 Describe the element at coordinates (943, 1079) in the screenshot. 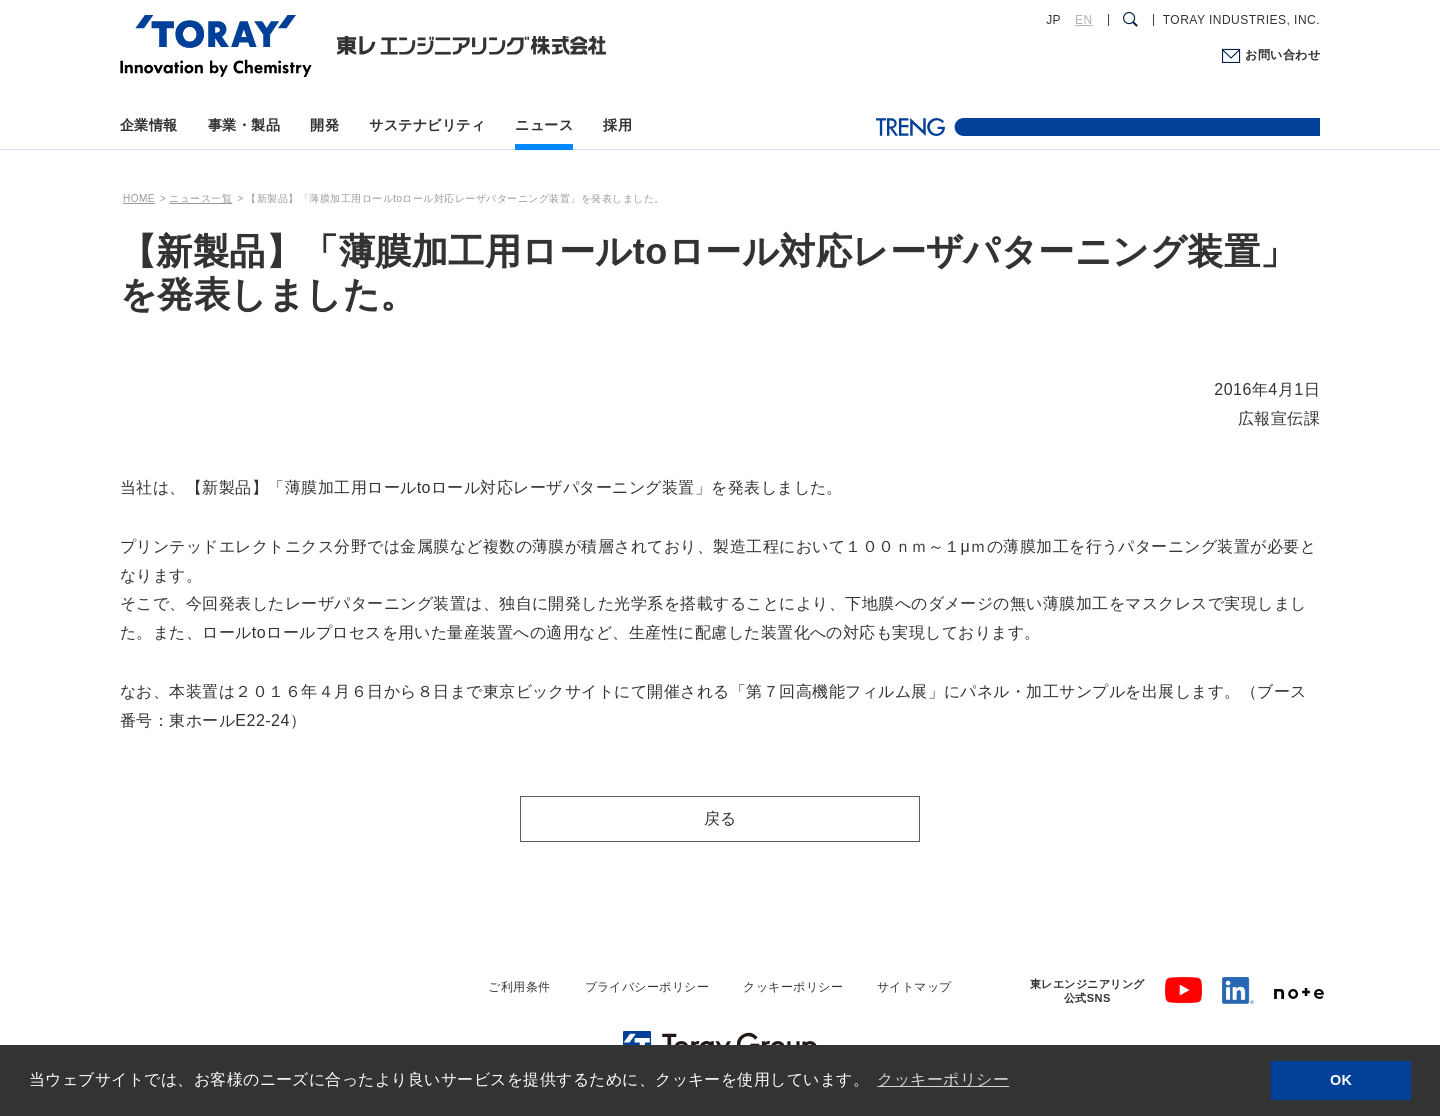

I see `クッキーポリシー [button]` at that location.